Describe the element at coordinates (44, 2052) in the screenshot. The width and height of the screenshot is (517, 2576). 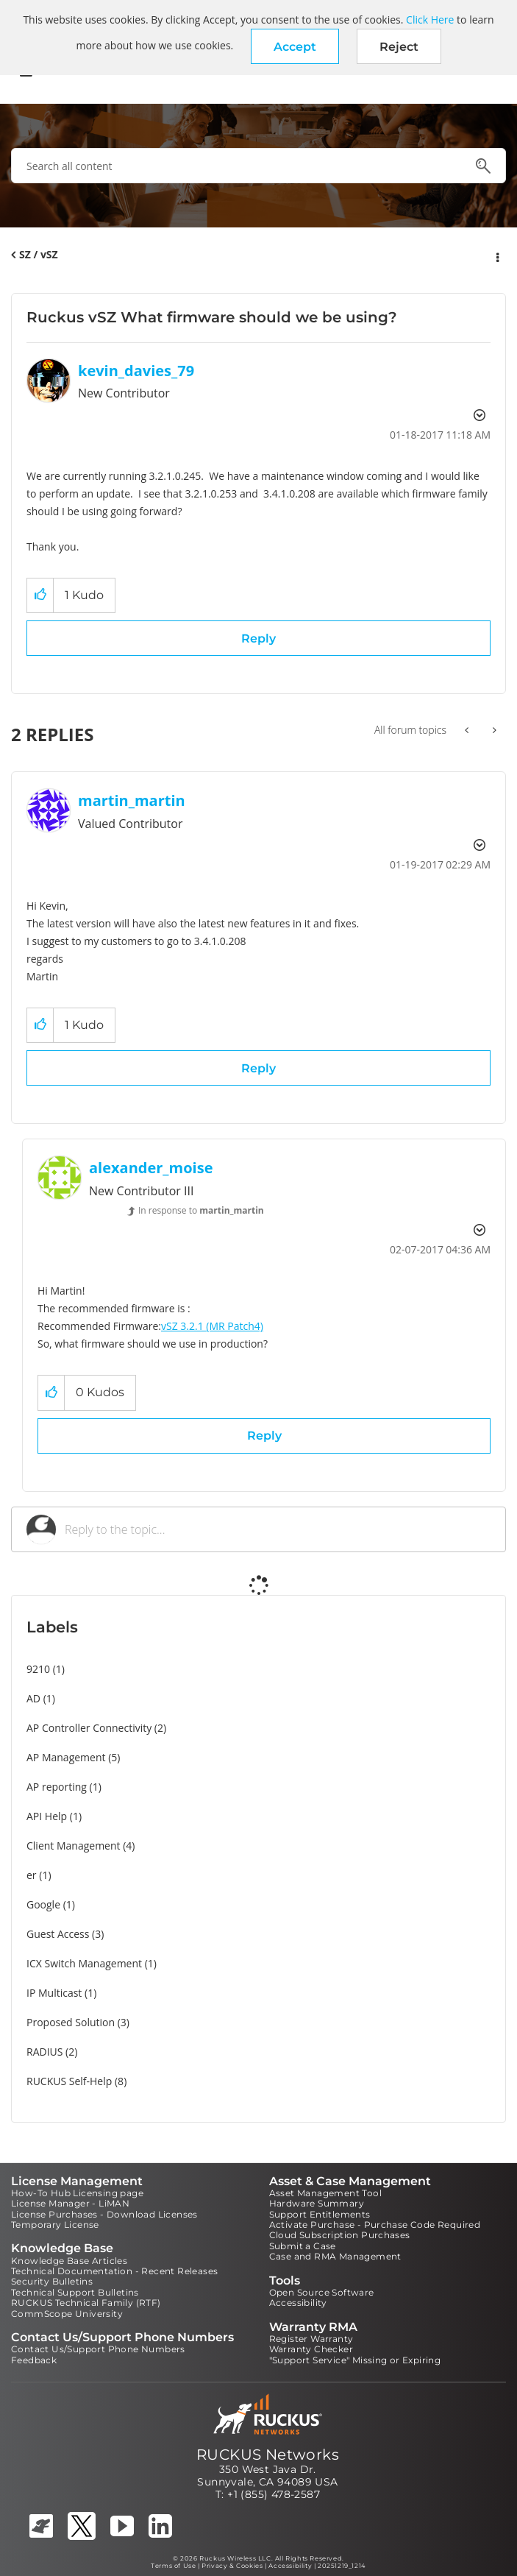
I see `RADIUS [Filter Topics with Label: RADIUS]` at that location.